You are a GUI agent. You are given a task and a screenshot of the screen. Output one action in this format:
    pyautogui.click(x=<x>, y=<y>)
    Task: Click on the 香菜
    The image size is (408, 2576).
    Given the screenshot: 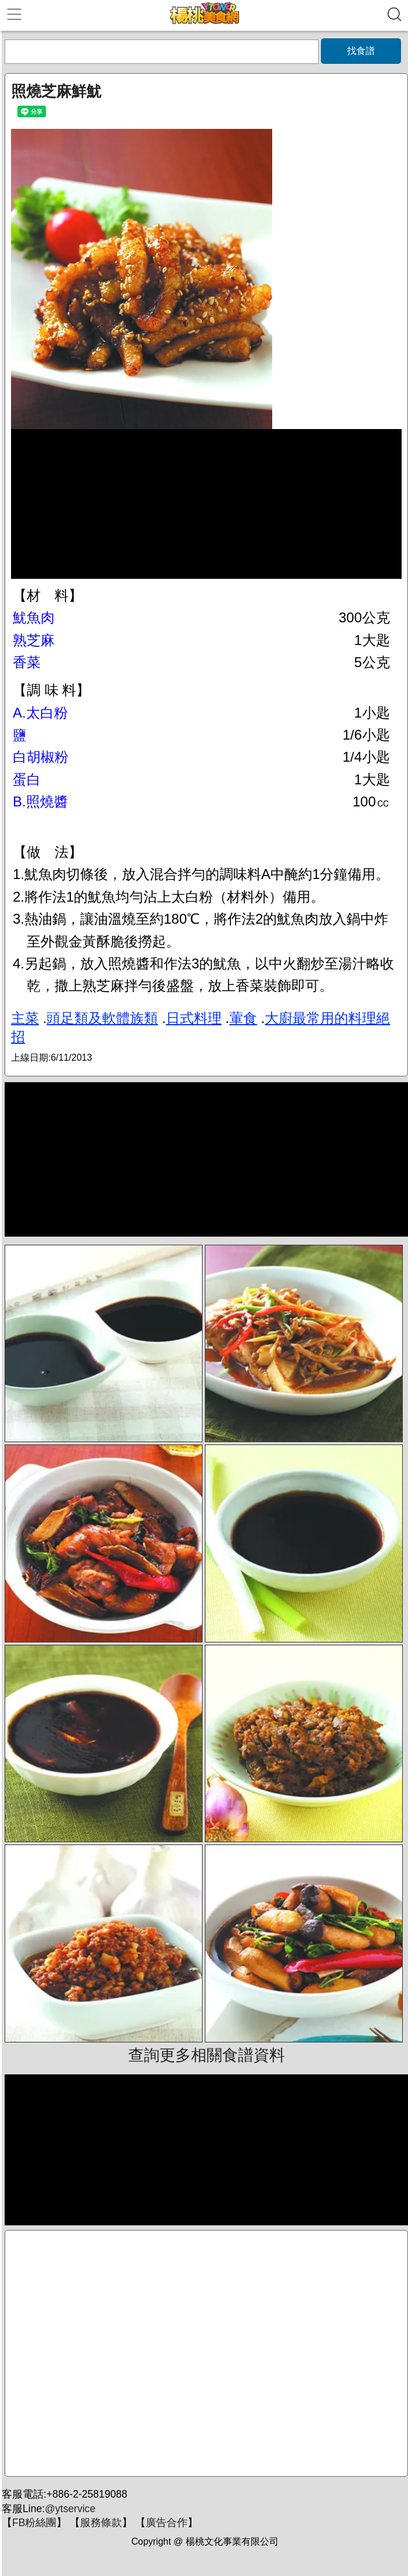 What is the action you would take?
    pyautogui.click(x=27, y=662)
    